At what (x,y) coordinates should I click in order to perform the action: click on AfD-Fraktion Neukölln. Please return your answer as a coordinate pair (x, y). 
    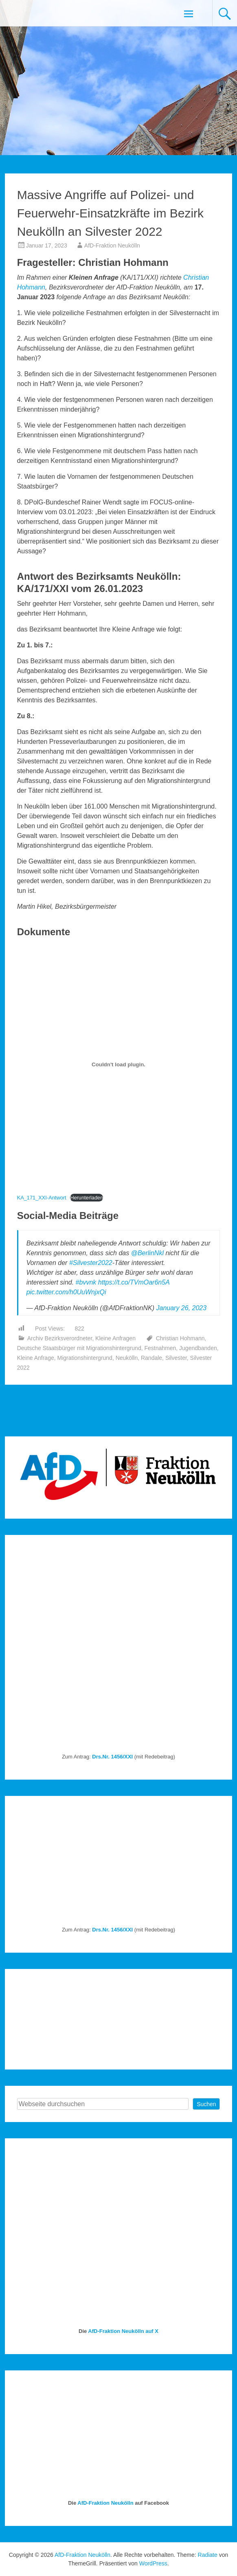
    Looking at the image, I should click on (112, 245).